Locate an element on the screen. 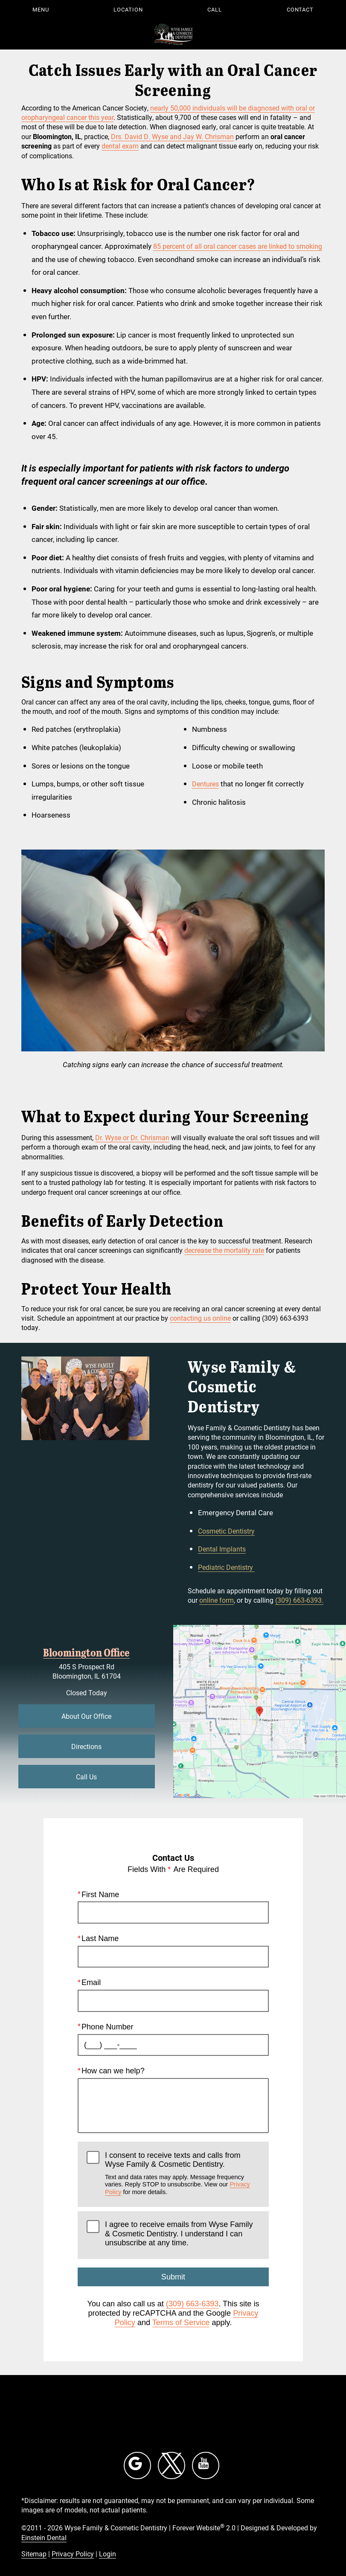 The height and width of the screenshot is (2576, 346). dental exam is located at coordinates (120, 145).